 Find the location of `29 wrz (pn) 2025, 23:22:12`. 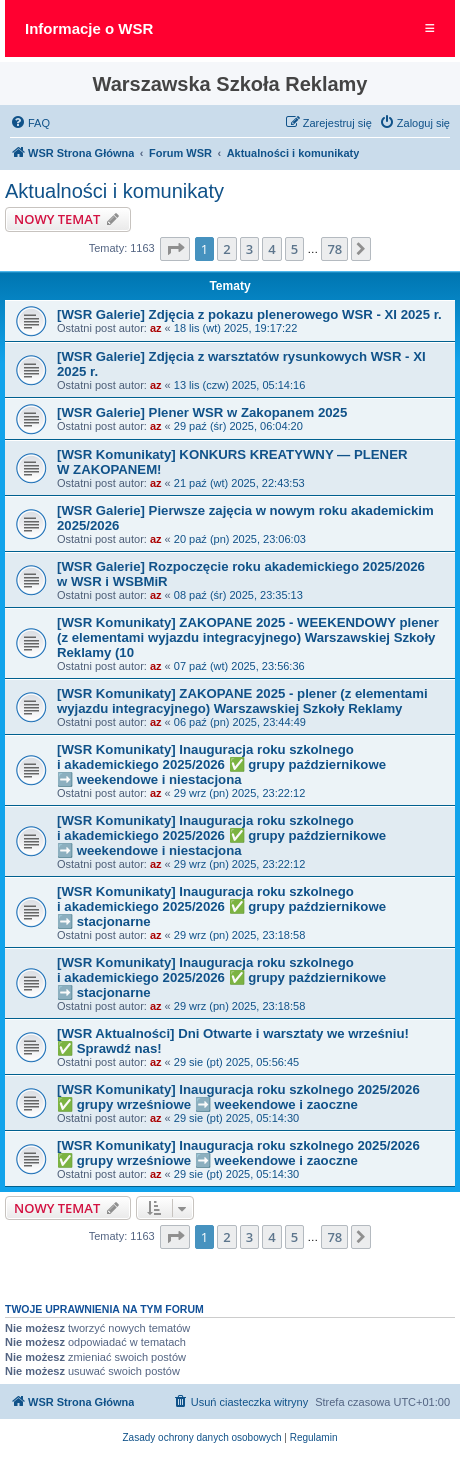

29 wrz (pn) 2025, 23:22:12 is located at coordinates (239, 793).